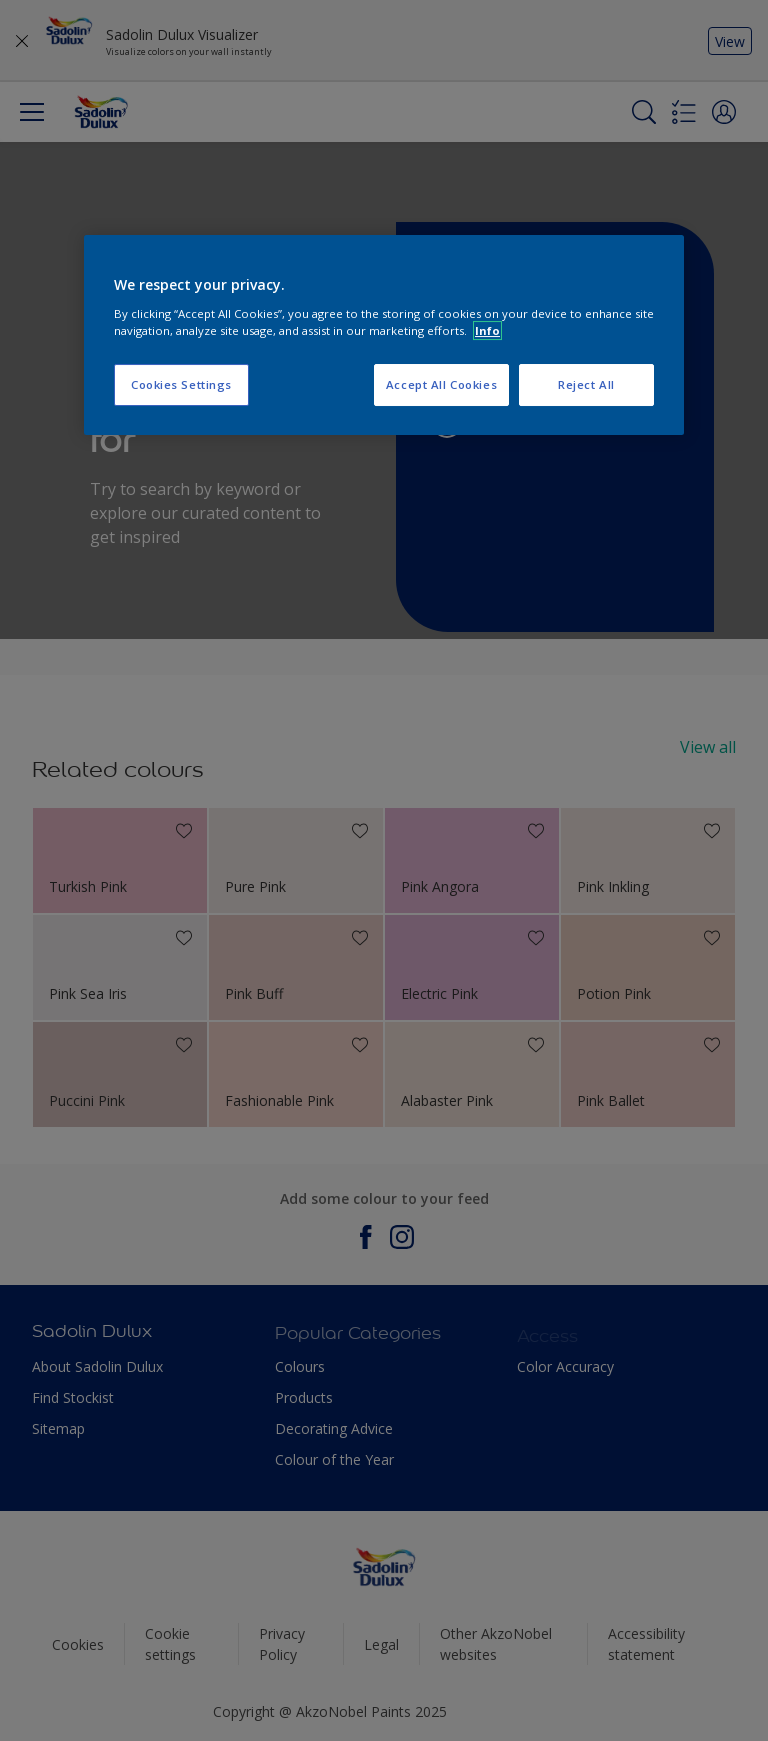 Image resolution: width=768 pixels, height=1741 pixels. Describe the element at coordinates (586, 384) in the screenshot. I see `Reject All` at that location.